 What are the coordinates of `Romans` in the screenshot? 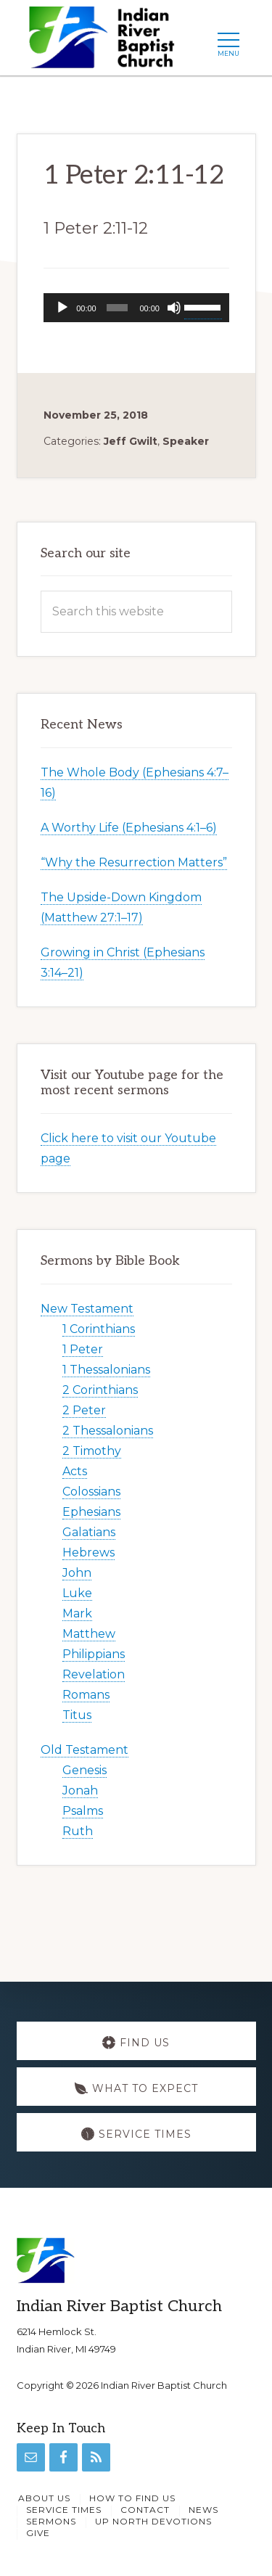 It's located at (86, 1695).